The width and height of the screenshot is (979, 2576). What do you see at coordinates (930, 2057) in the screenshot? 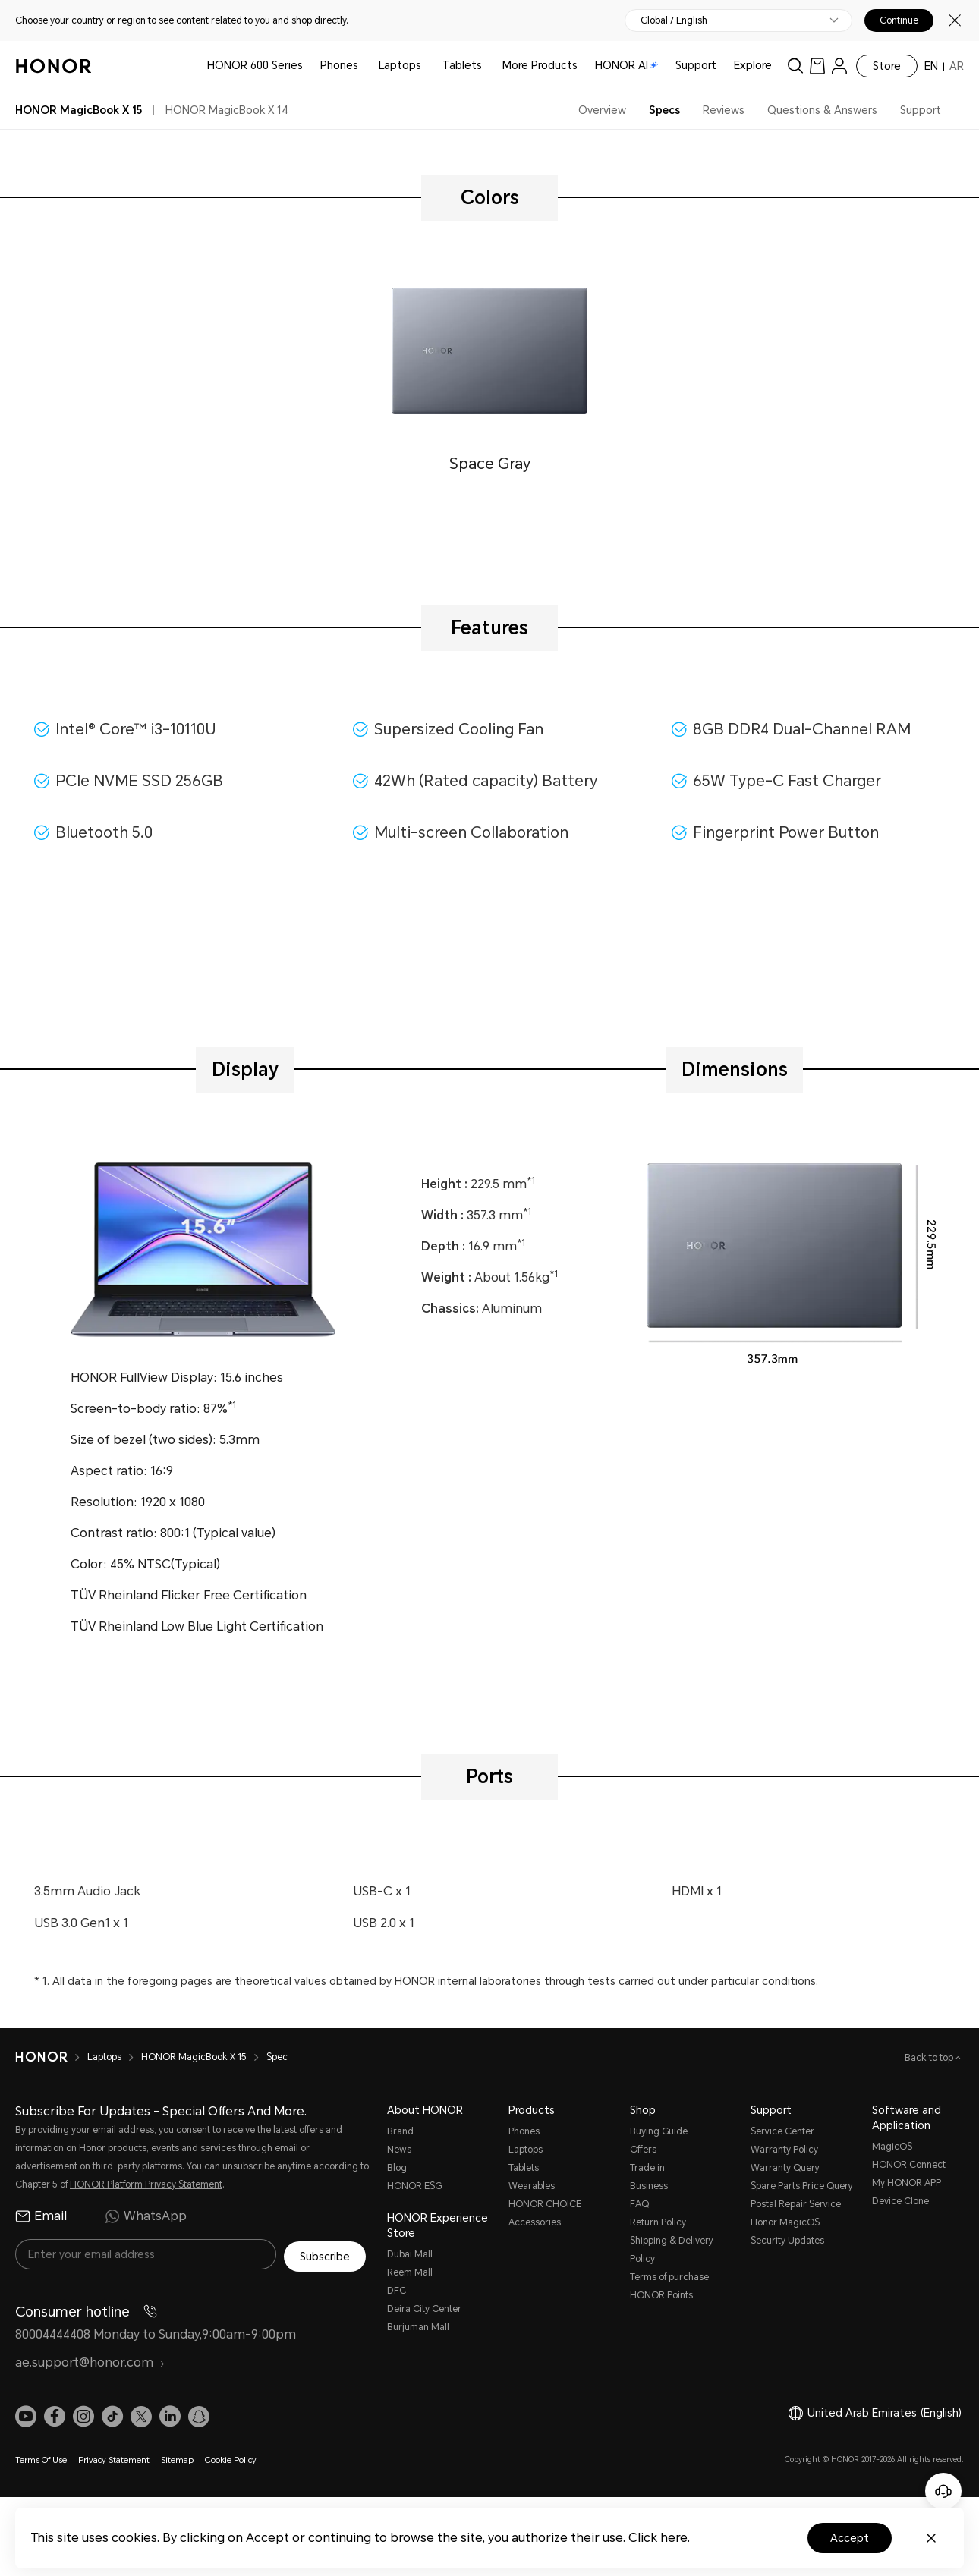
I see `Back to top` at bounding box center [930, 2057].